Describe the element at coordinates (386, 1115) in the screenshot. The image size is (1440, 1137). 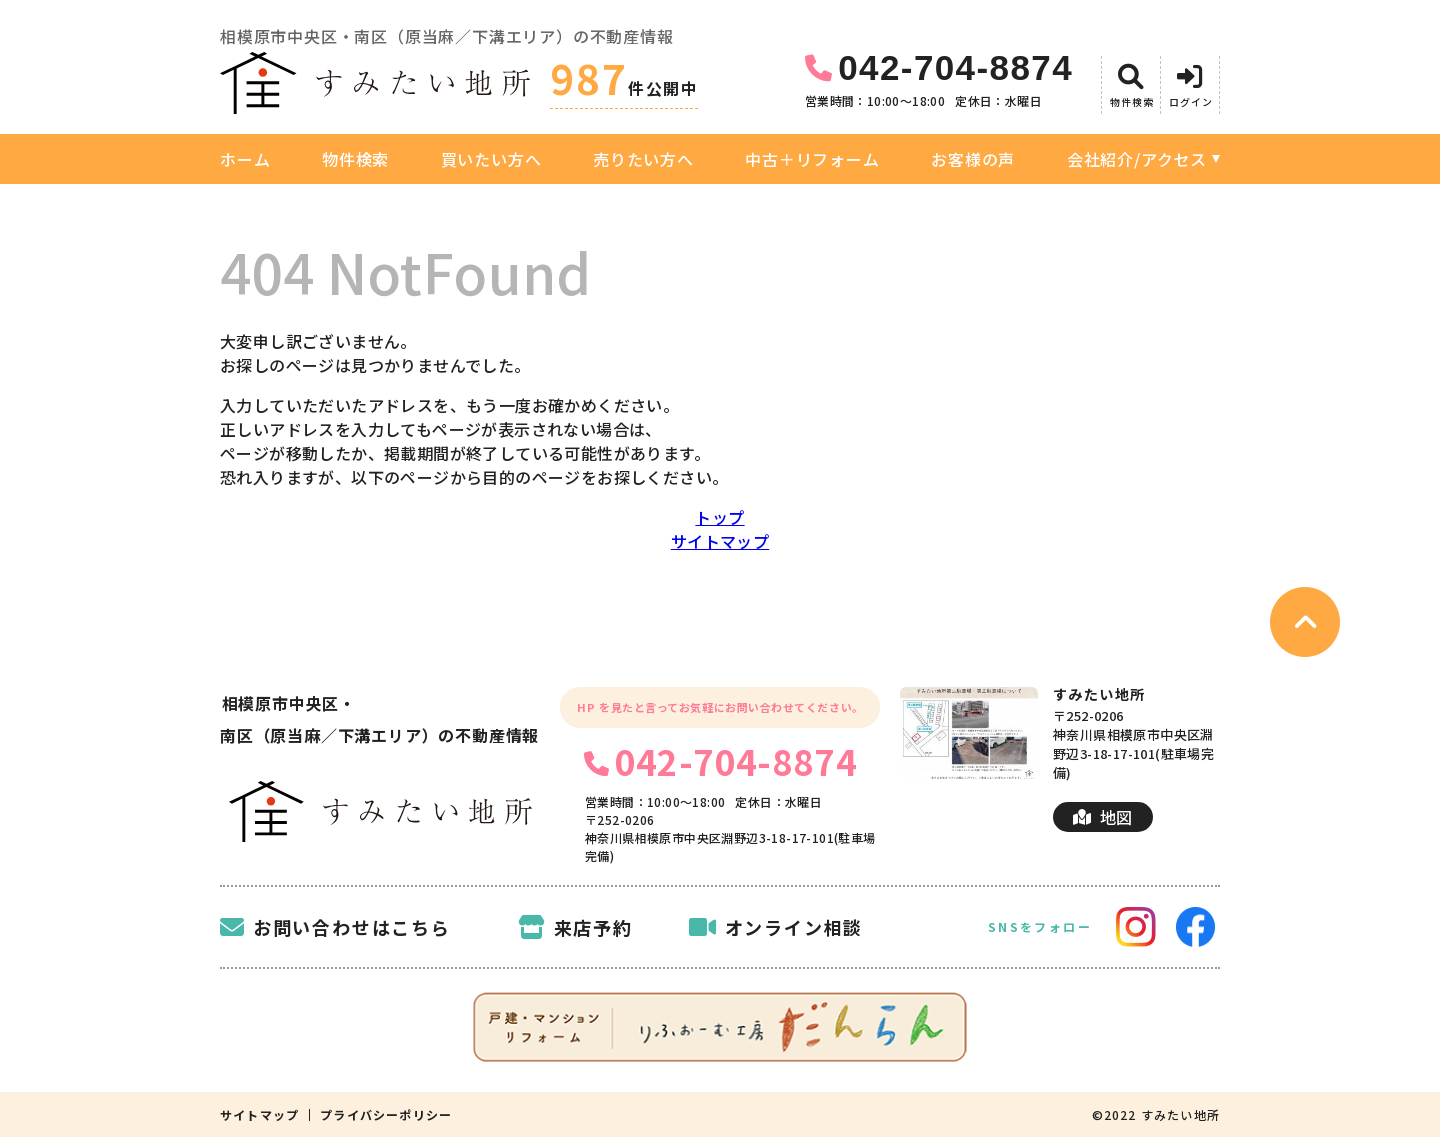
I see `プライバシーポリシー` at that location.